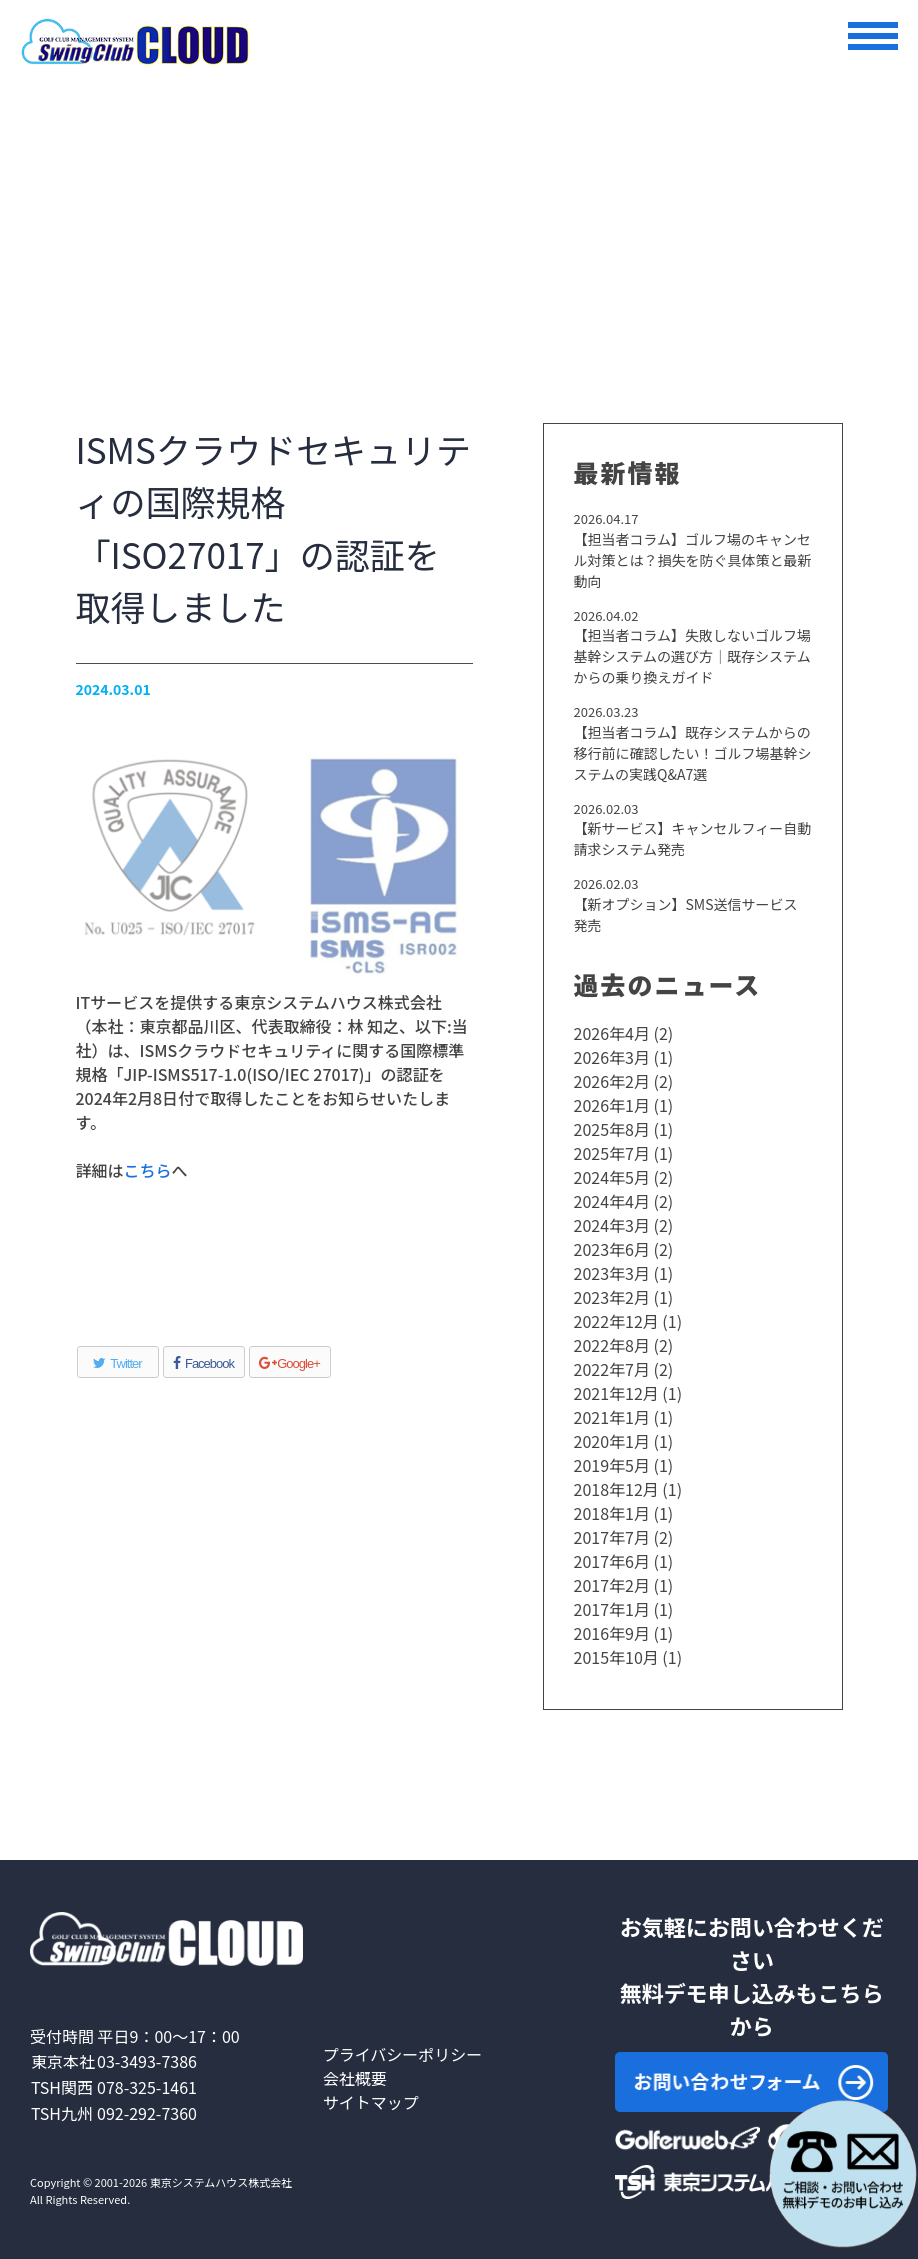  I want to click on 2017年2月, so click(612, 1585).